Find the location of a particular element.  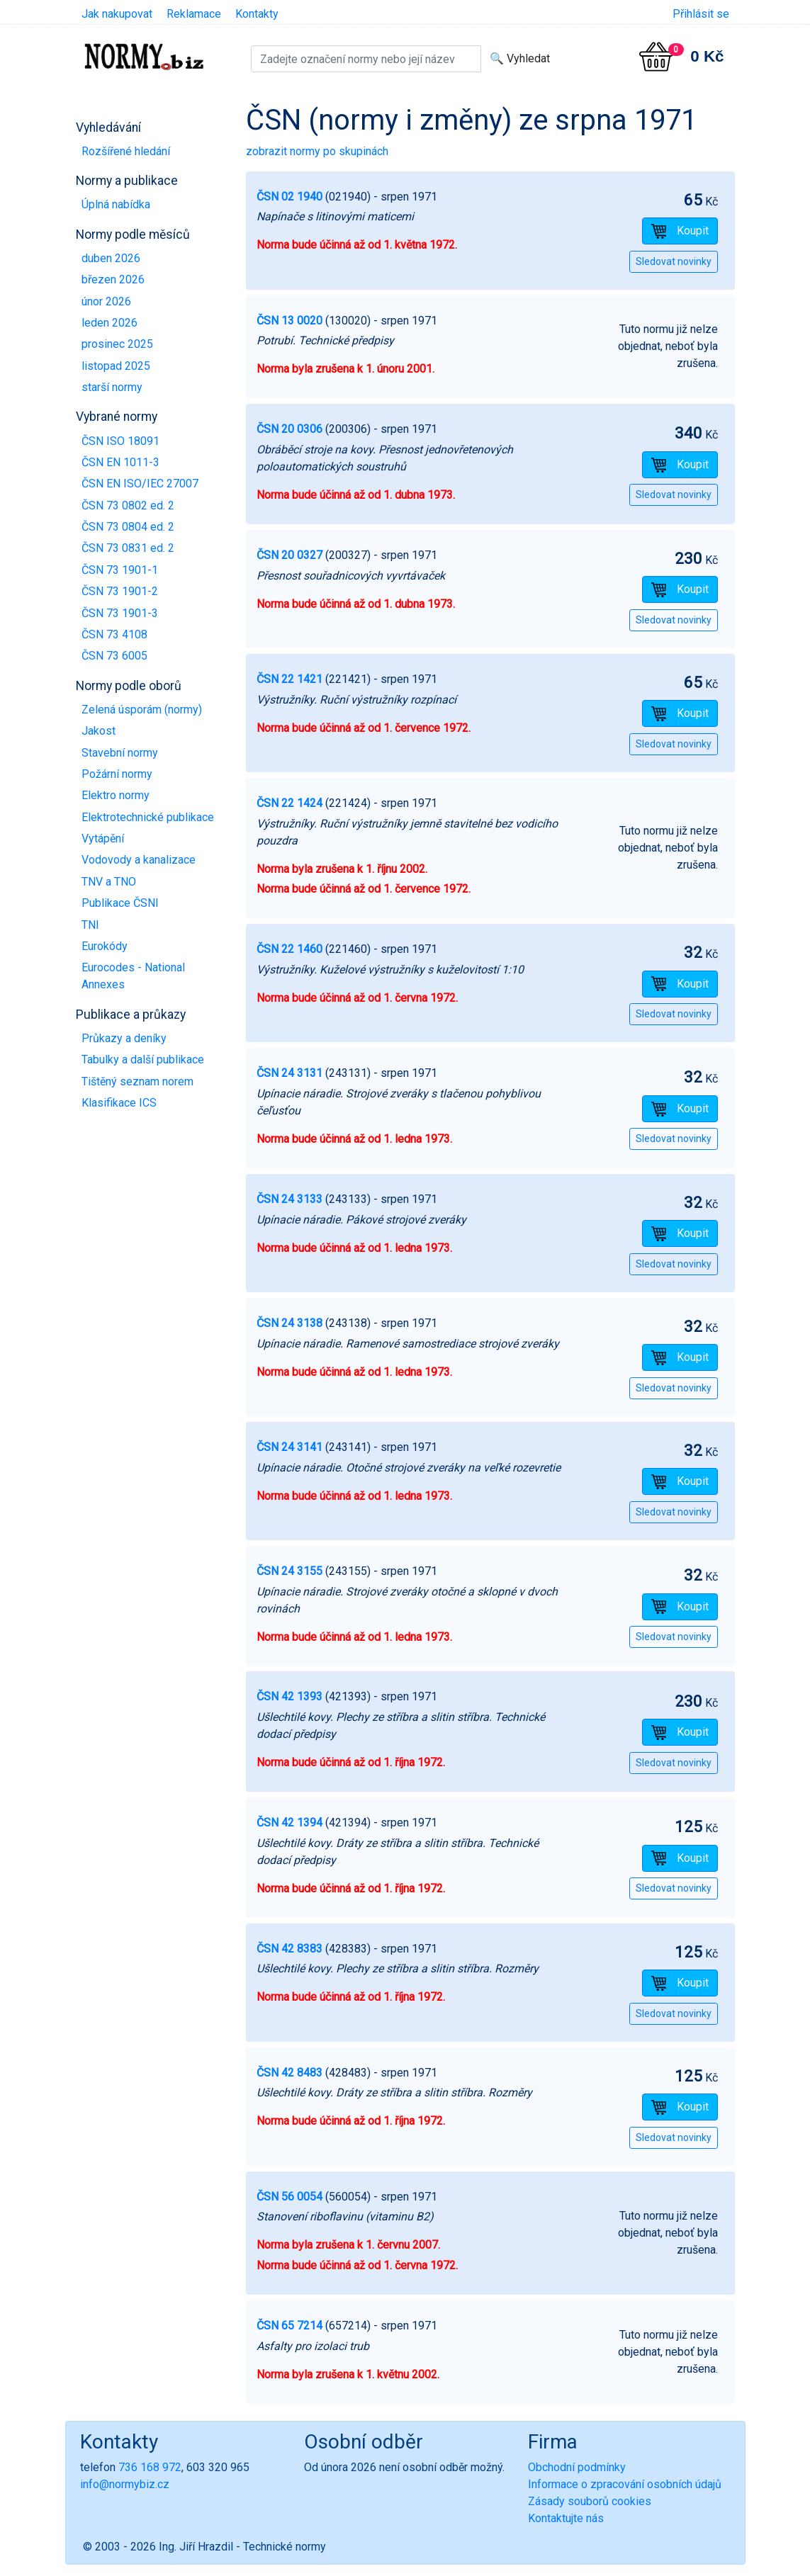

Elektrotechnické publikace is located at coordinates (147, 817).